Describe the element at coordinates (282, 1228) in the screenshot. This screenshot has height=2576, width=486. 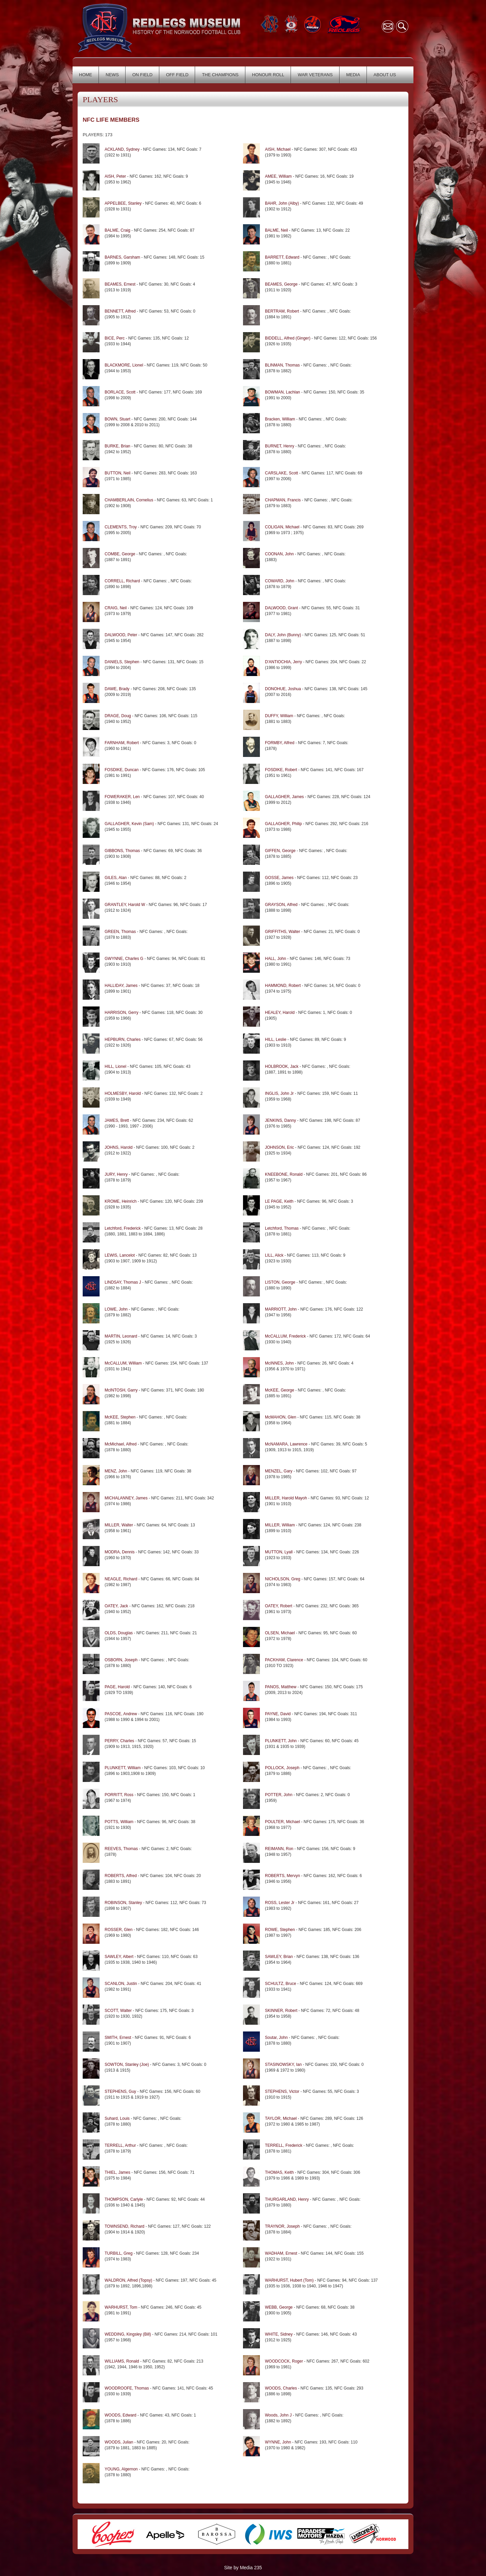
I see `Letchford, Thomas` at that location.